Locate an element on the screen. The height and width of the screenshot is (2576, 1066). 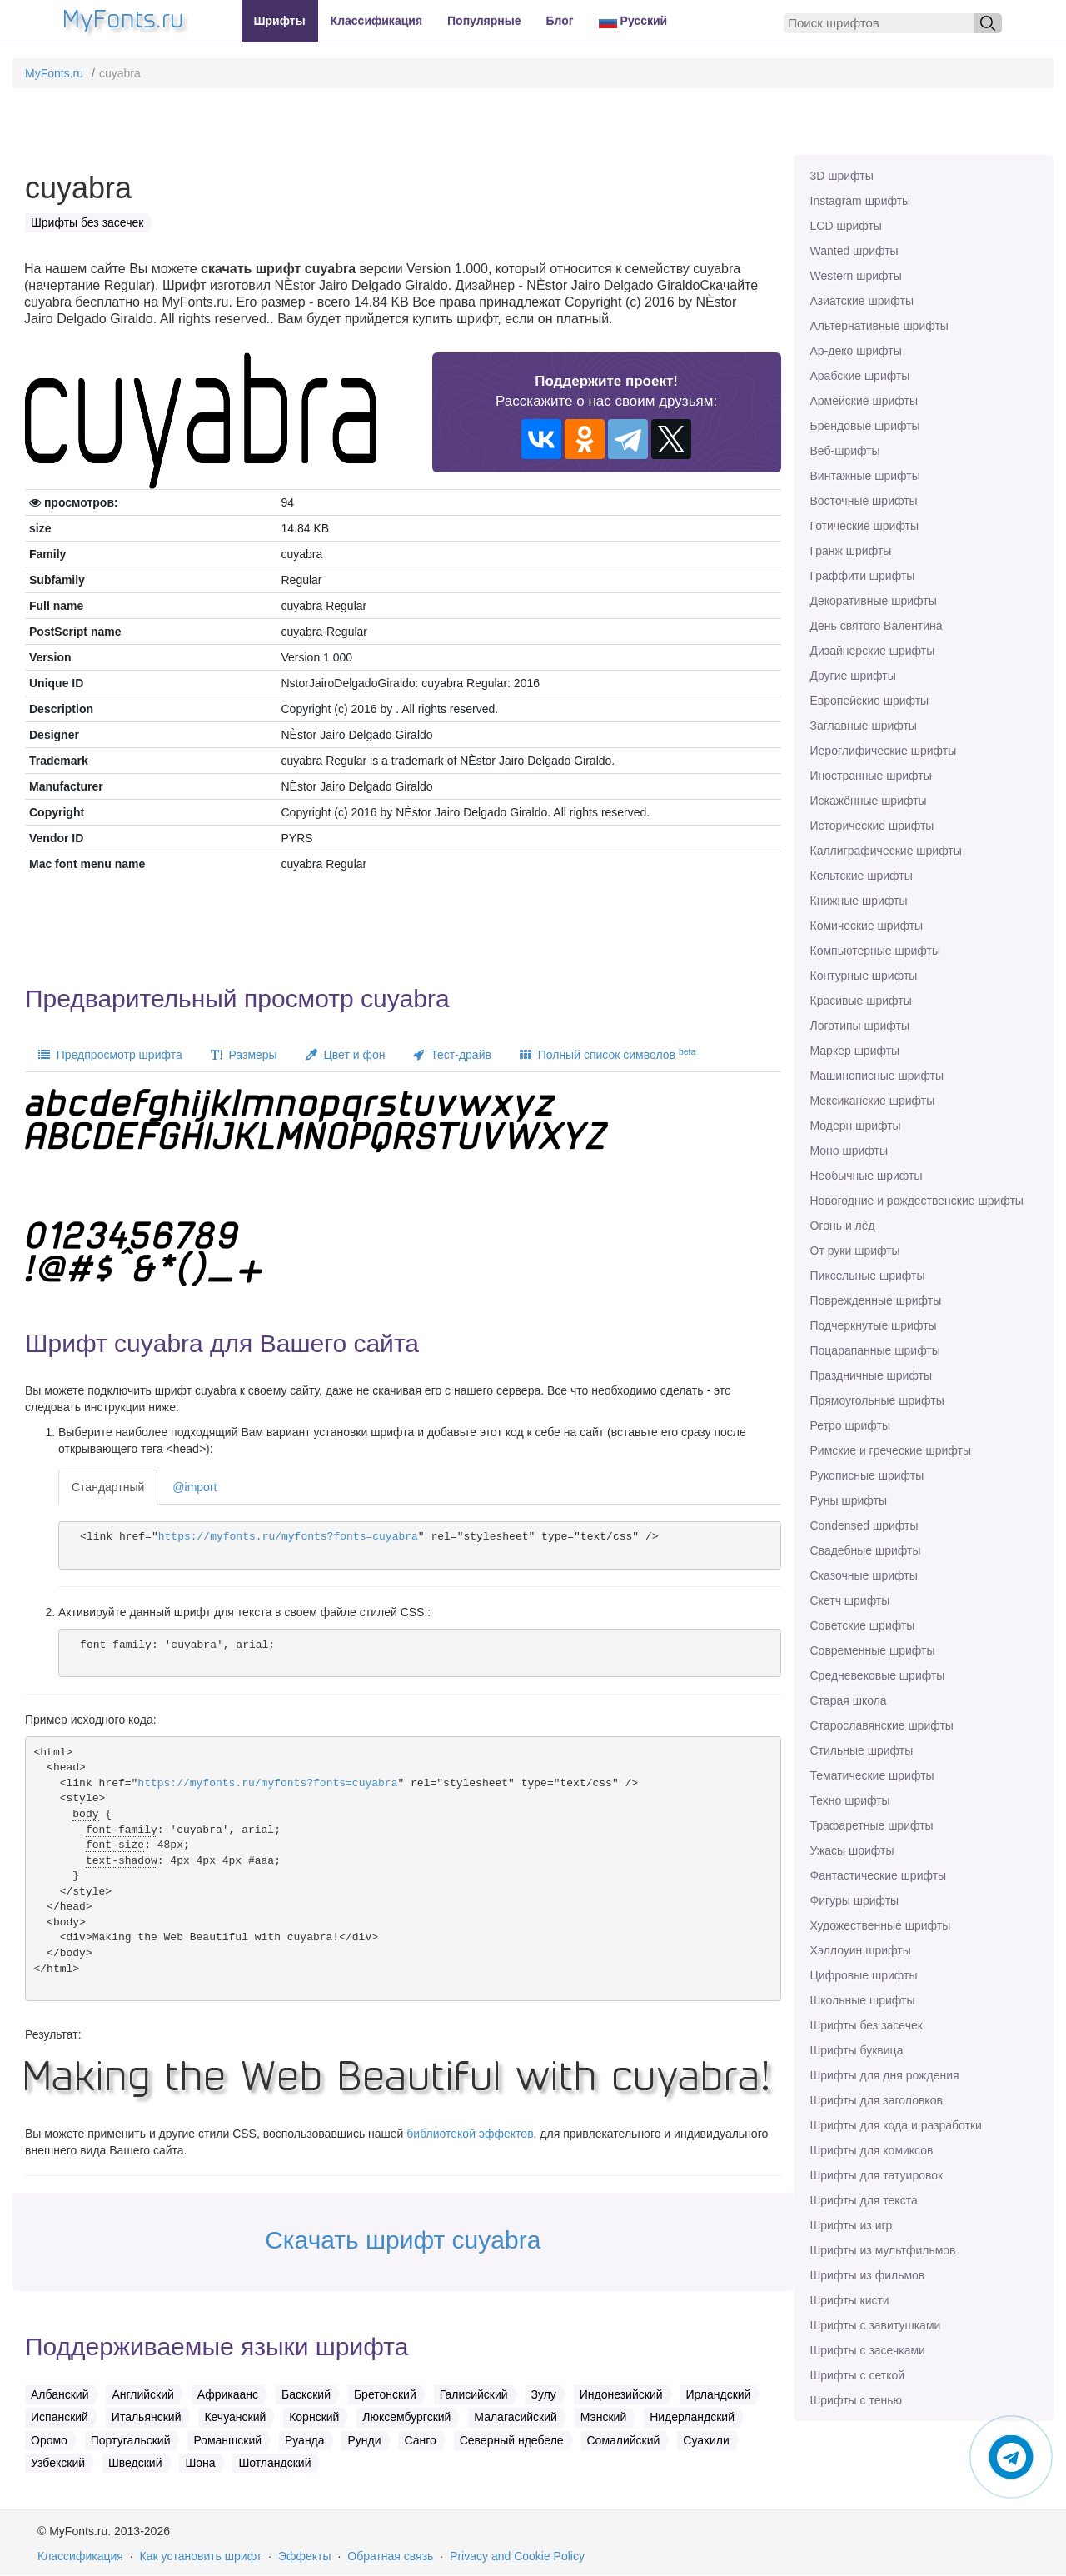
Индонезийский is located at coordinates (621, 2394).